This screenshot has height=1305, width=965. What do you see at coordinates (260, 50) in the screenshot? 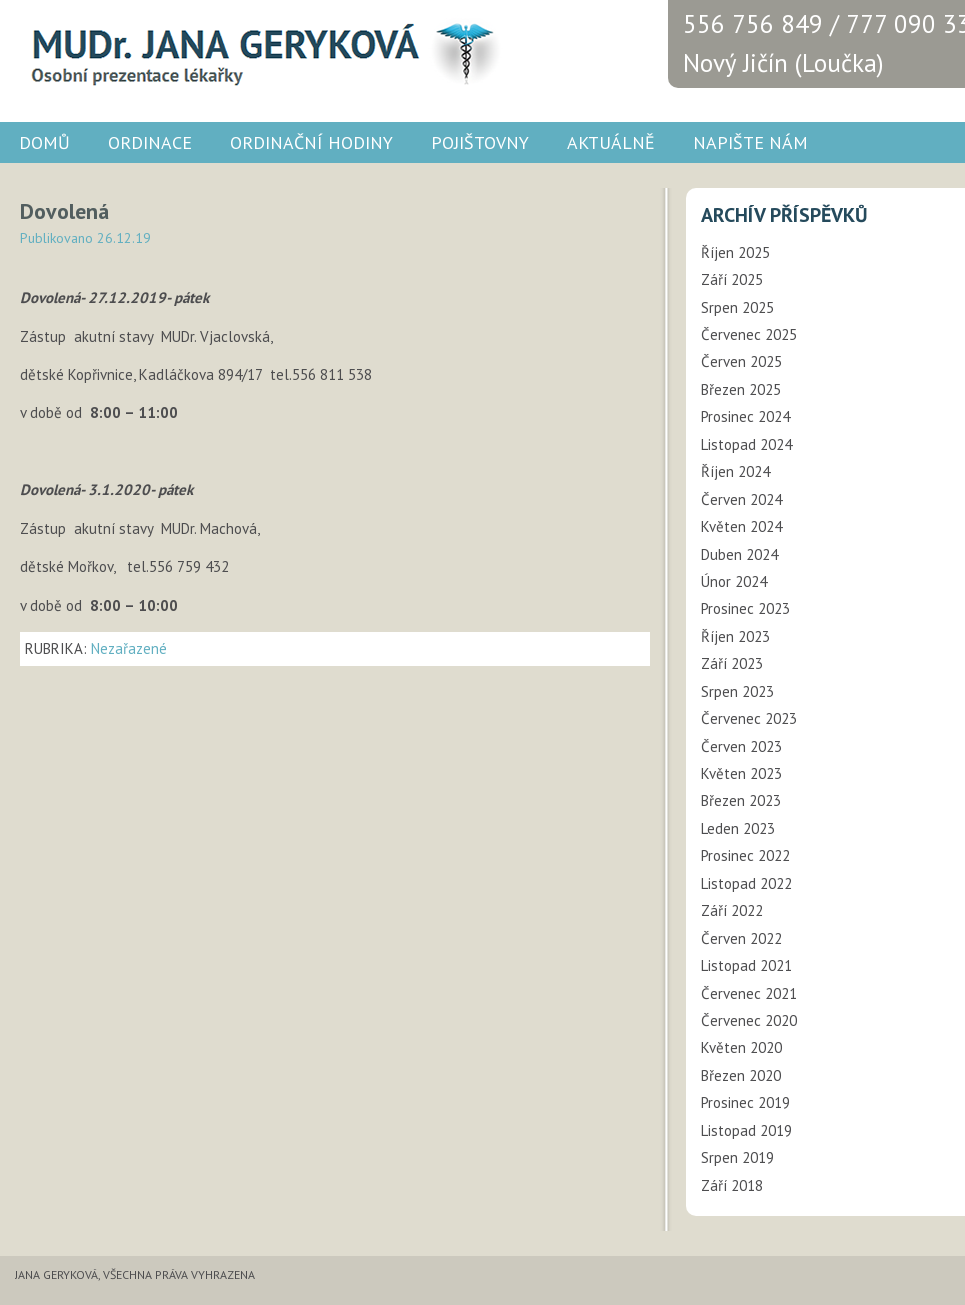
I see `MUDr. JANA GERYKOVÁ` at bounding box center [260, 50].